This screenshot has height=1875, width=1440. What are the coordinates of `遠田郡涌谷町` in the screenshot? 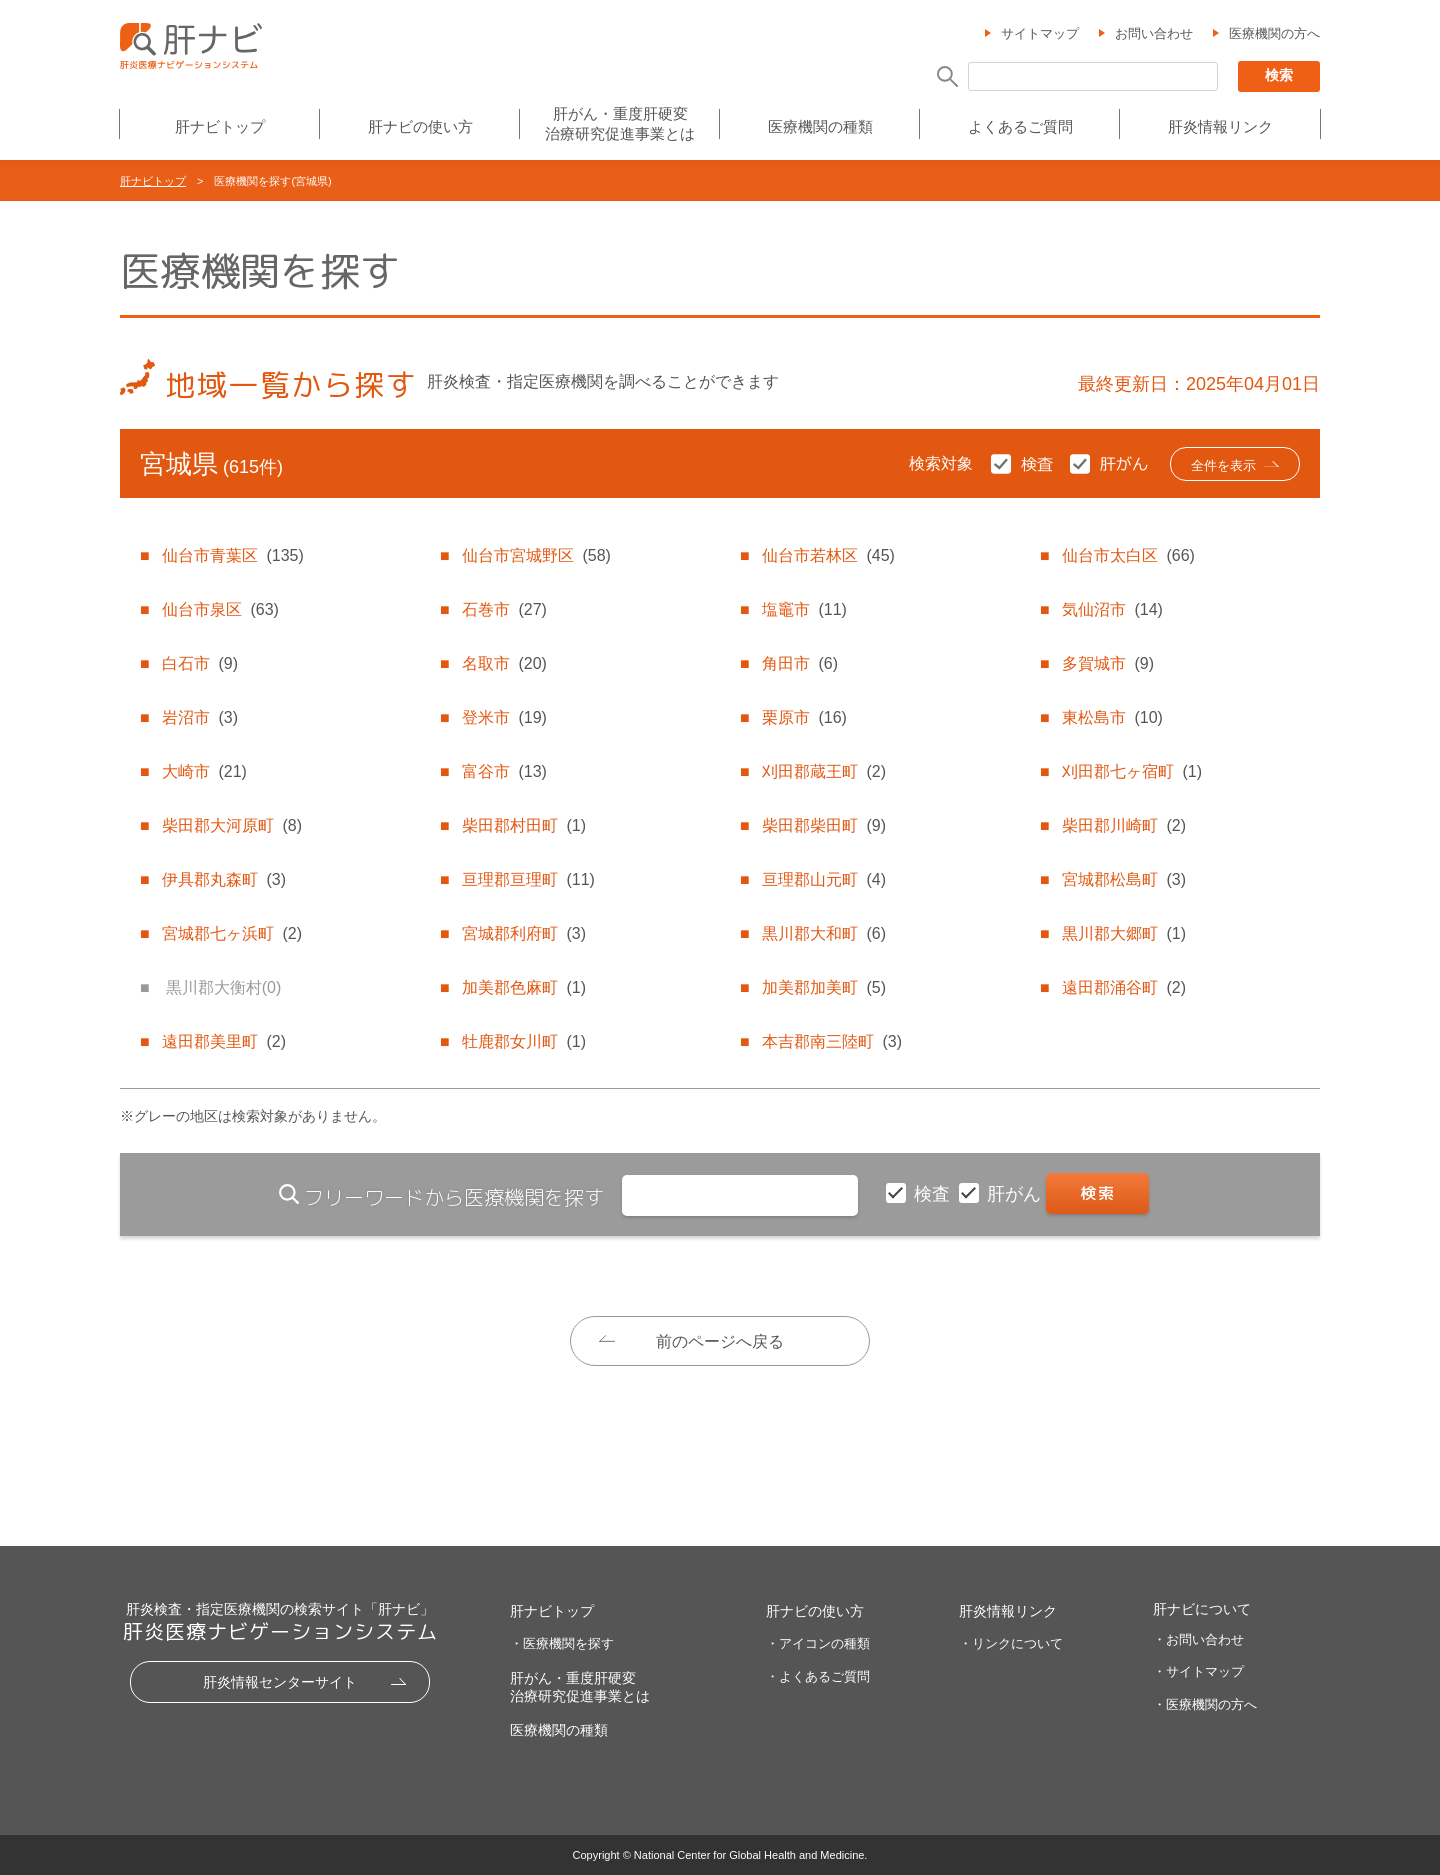 It's located at (1124, 987).